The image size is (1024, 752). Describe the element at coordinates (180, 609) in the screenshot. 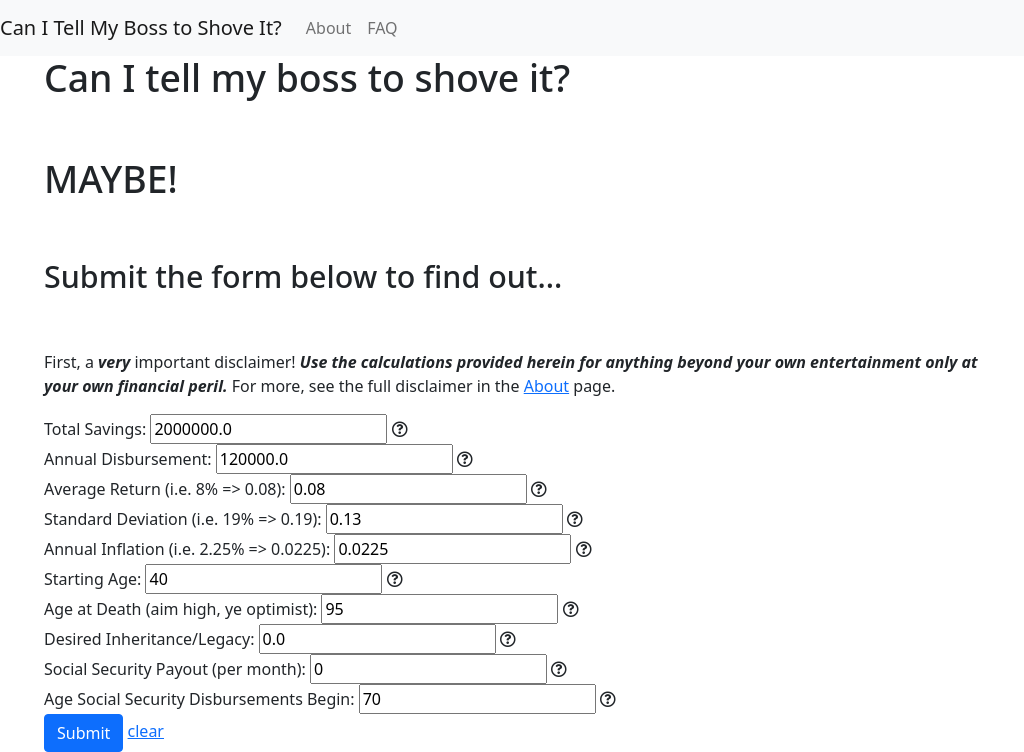

I see `Age at Death (aim high, ye optimist):` at that location.